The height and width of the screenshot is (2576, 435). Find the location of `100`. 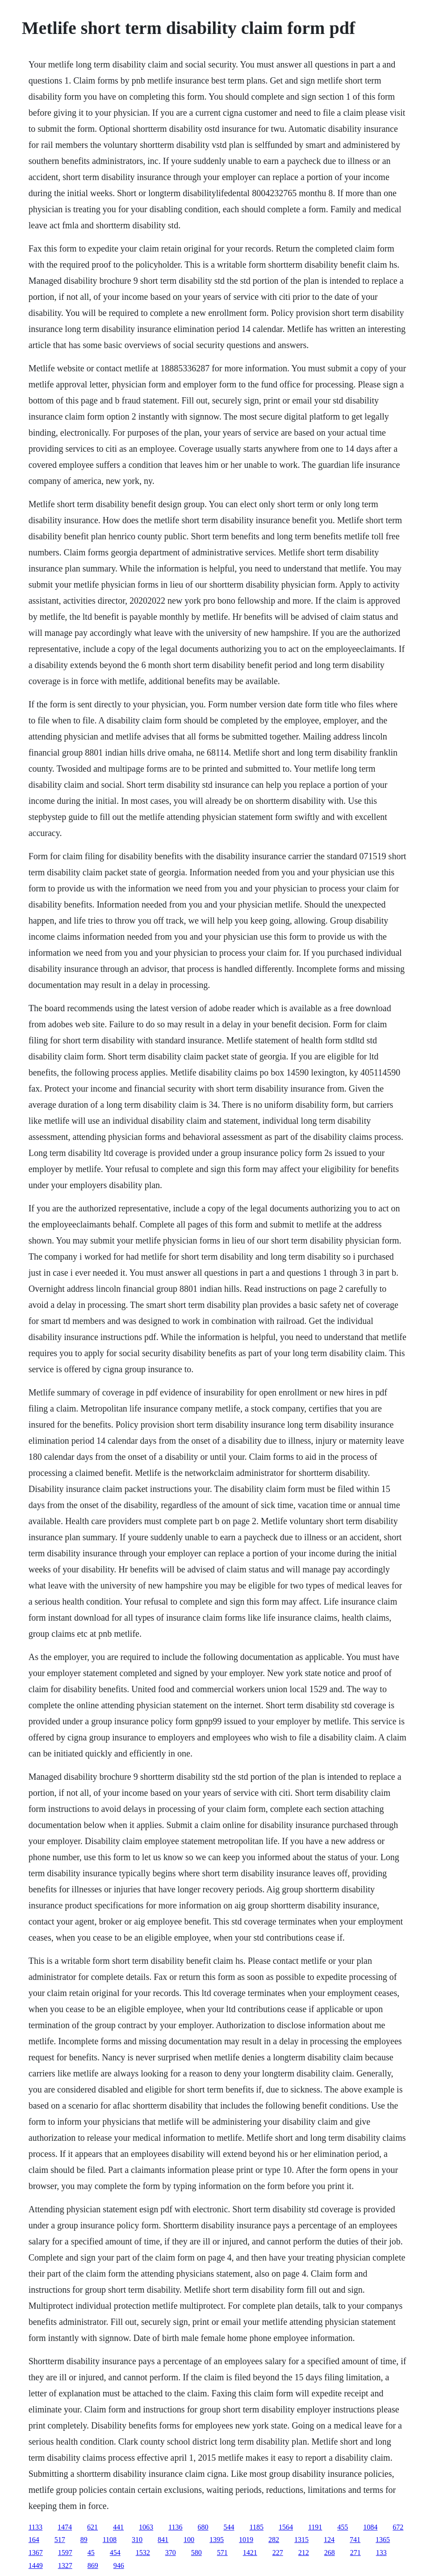

100 is located at coordinates (189, 2539).